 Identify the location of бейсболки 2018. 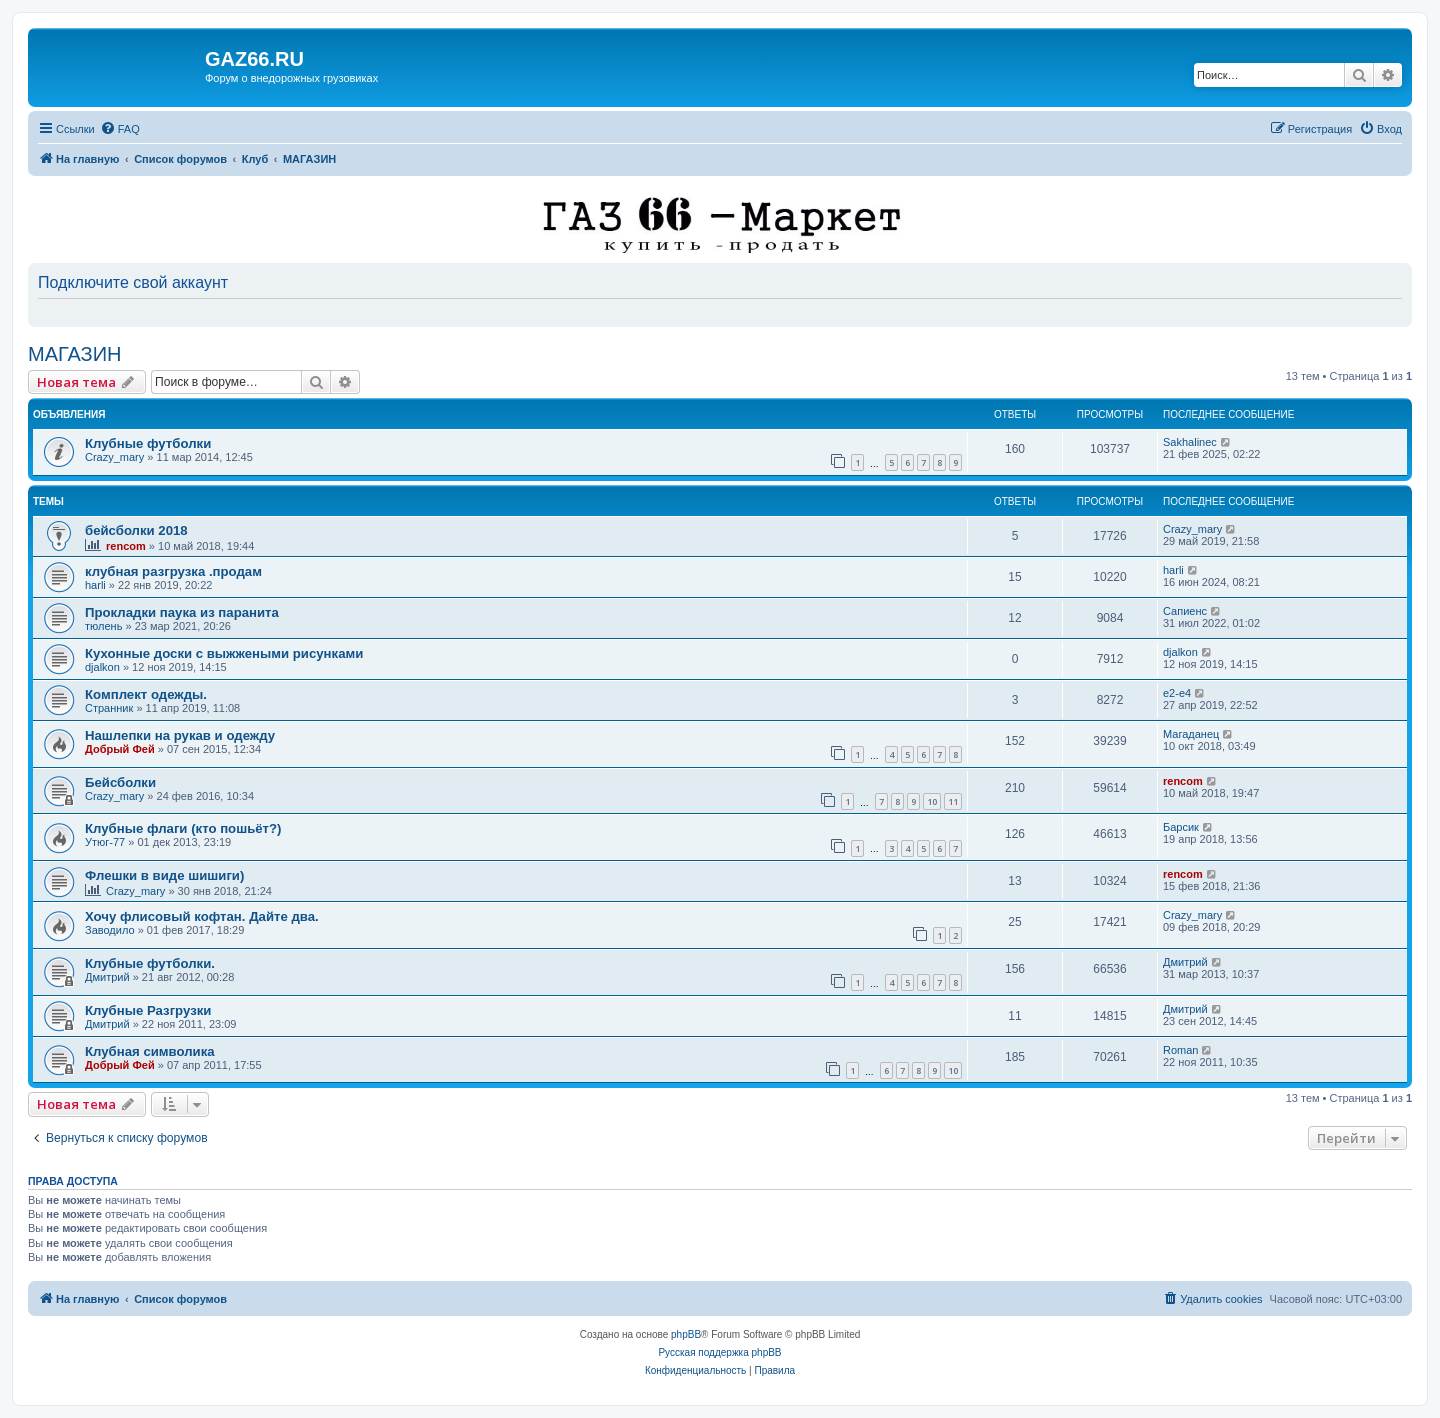
(136, 530).